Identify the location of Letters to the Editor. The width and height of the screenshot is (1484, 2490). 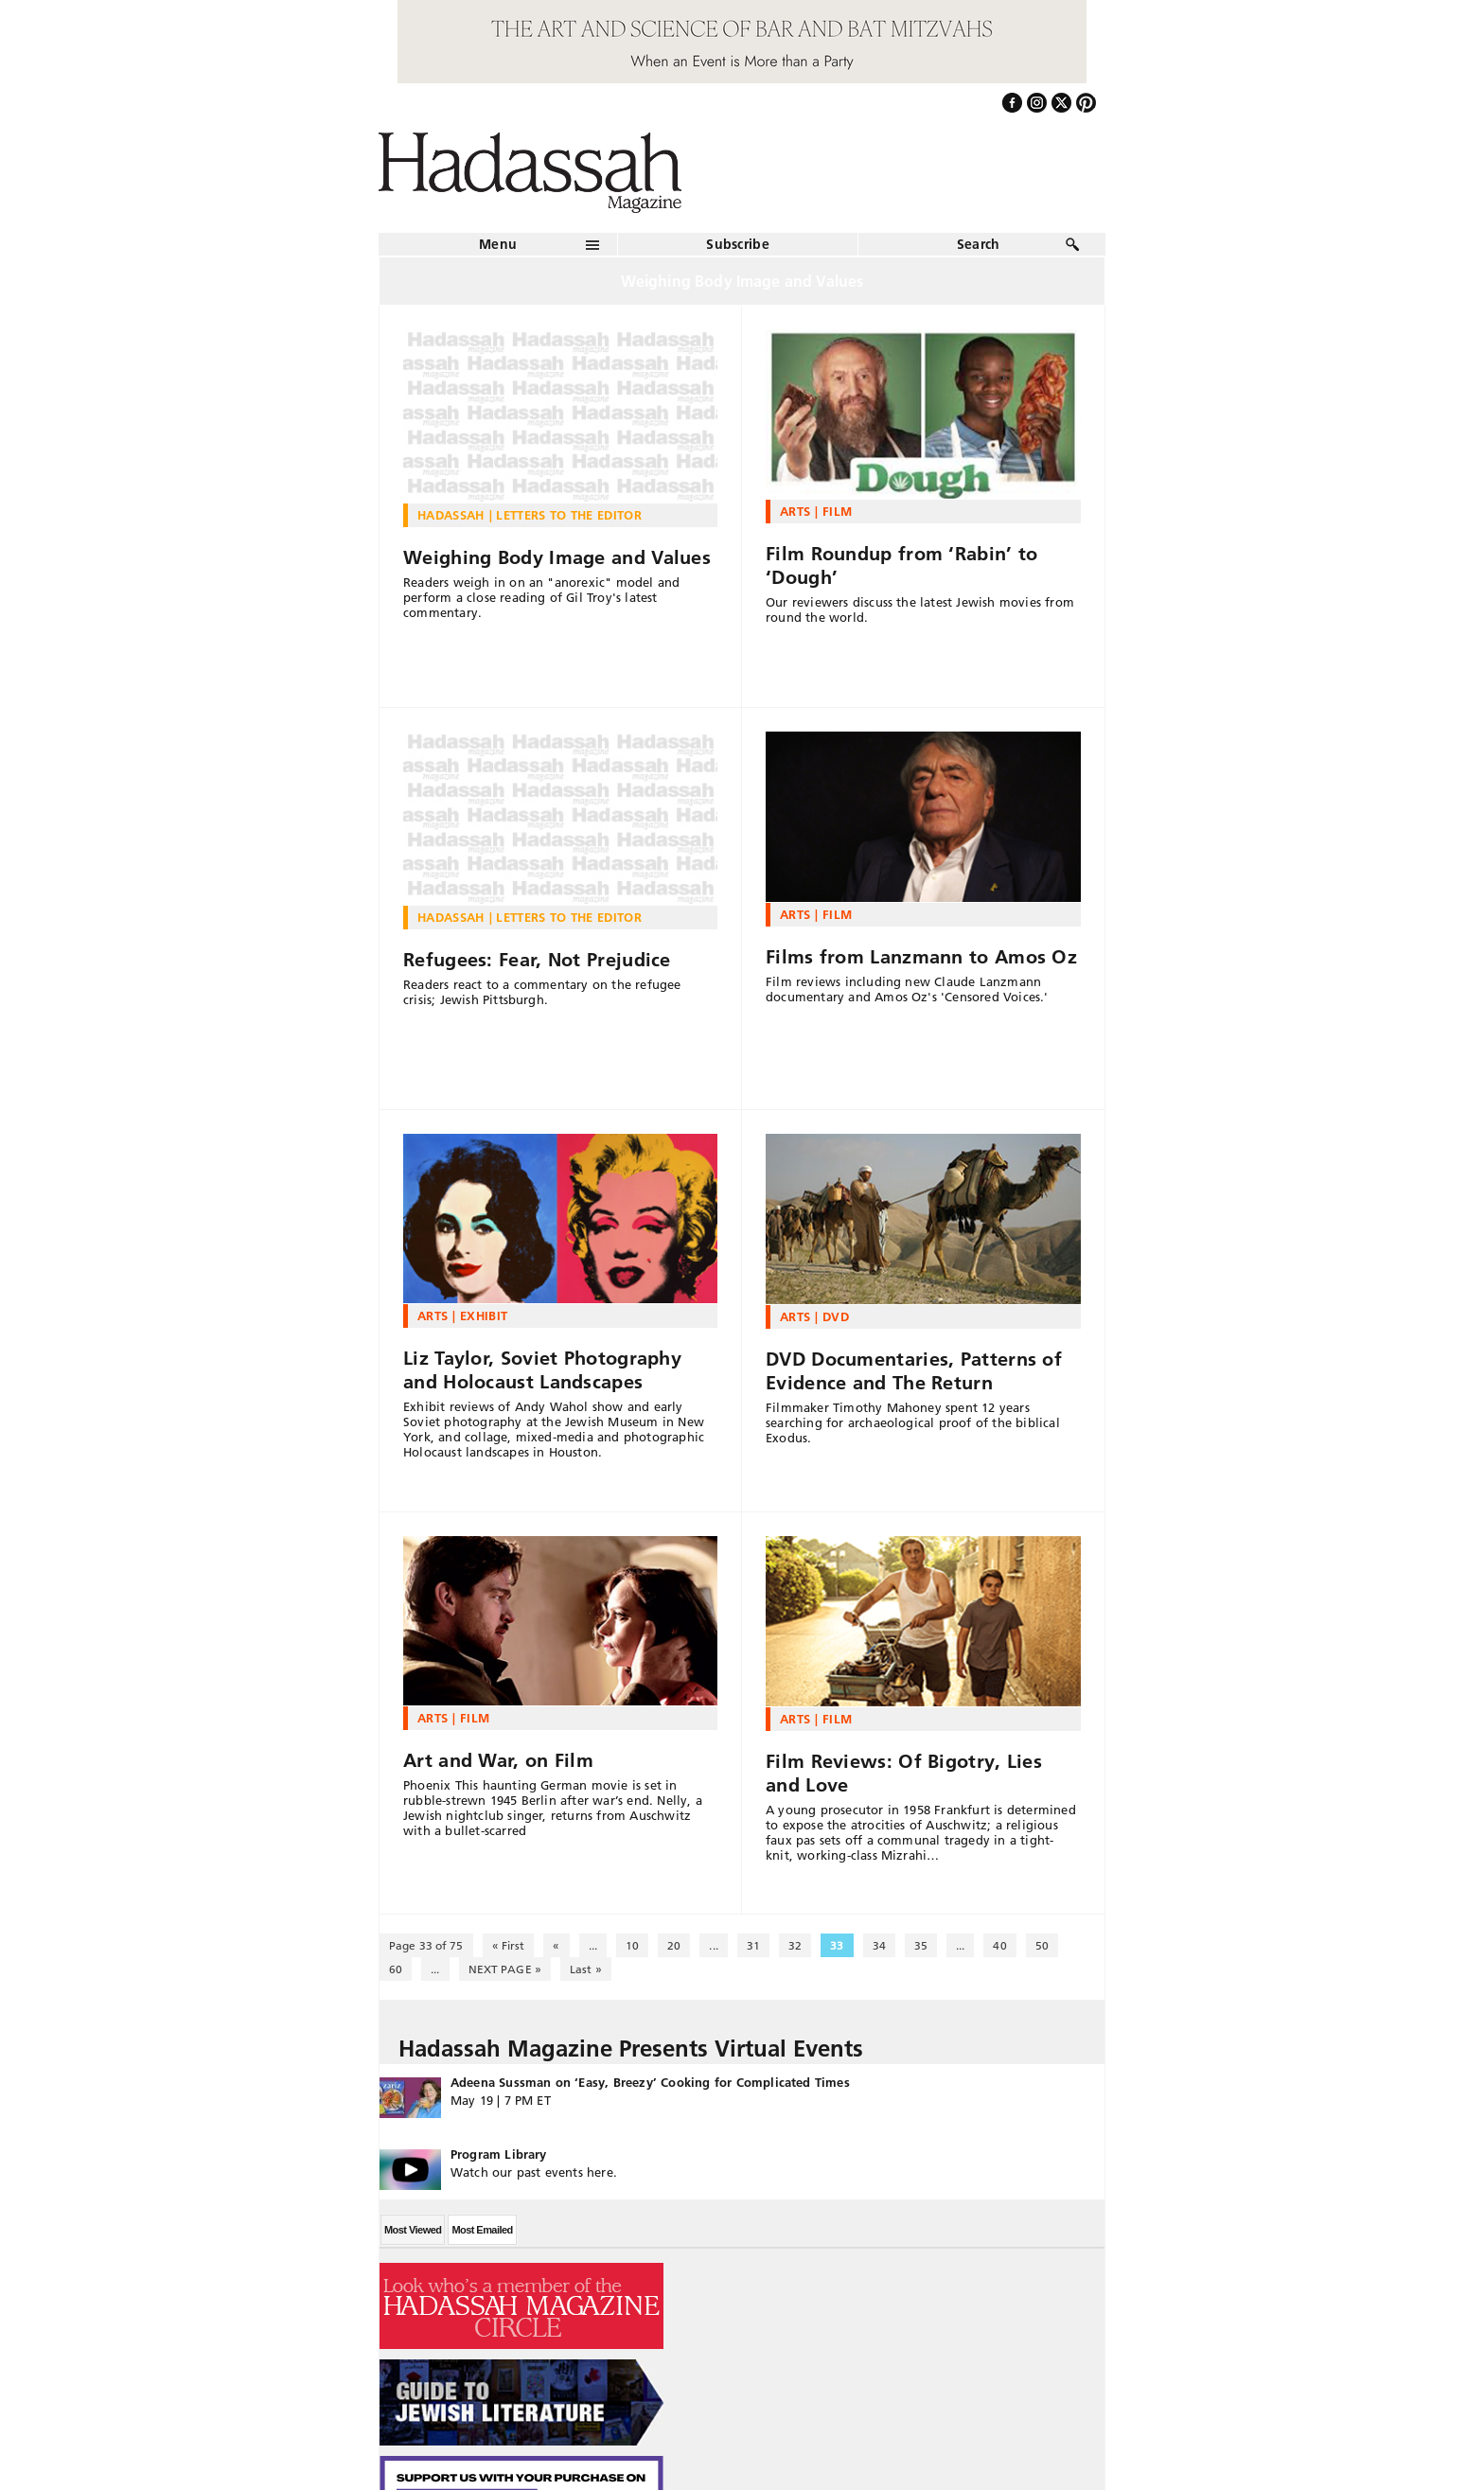
(569, 514).